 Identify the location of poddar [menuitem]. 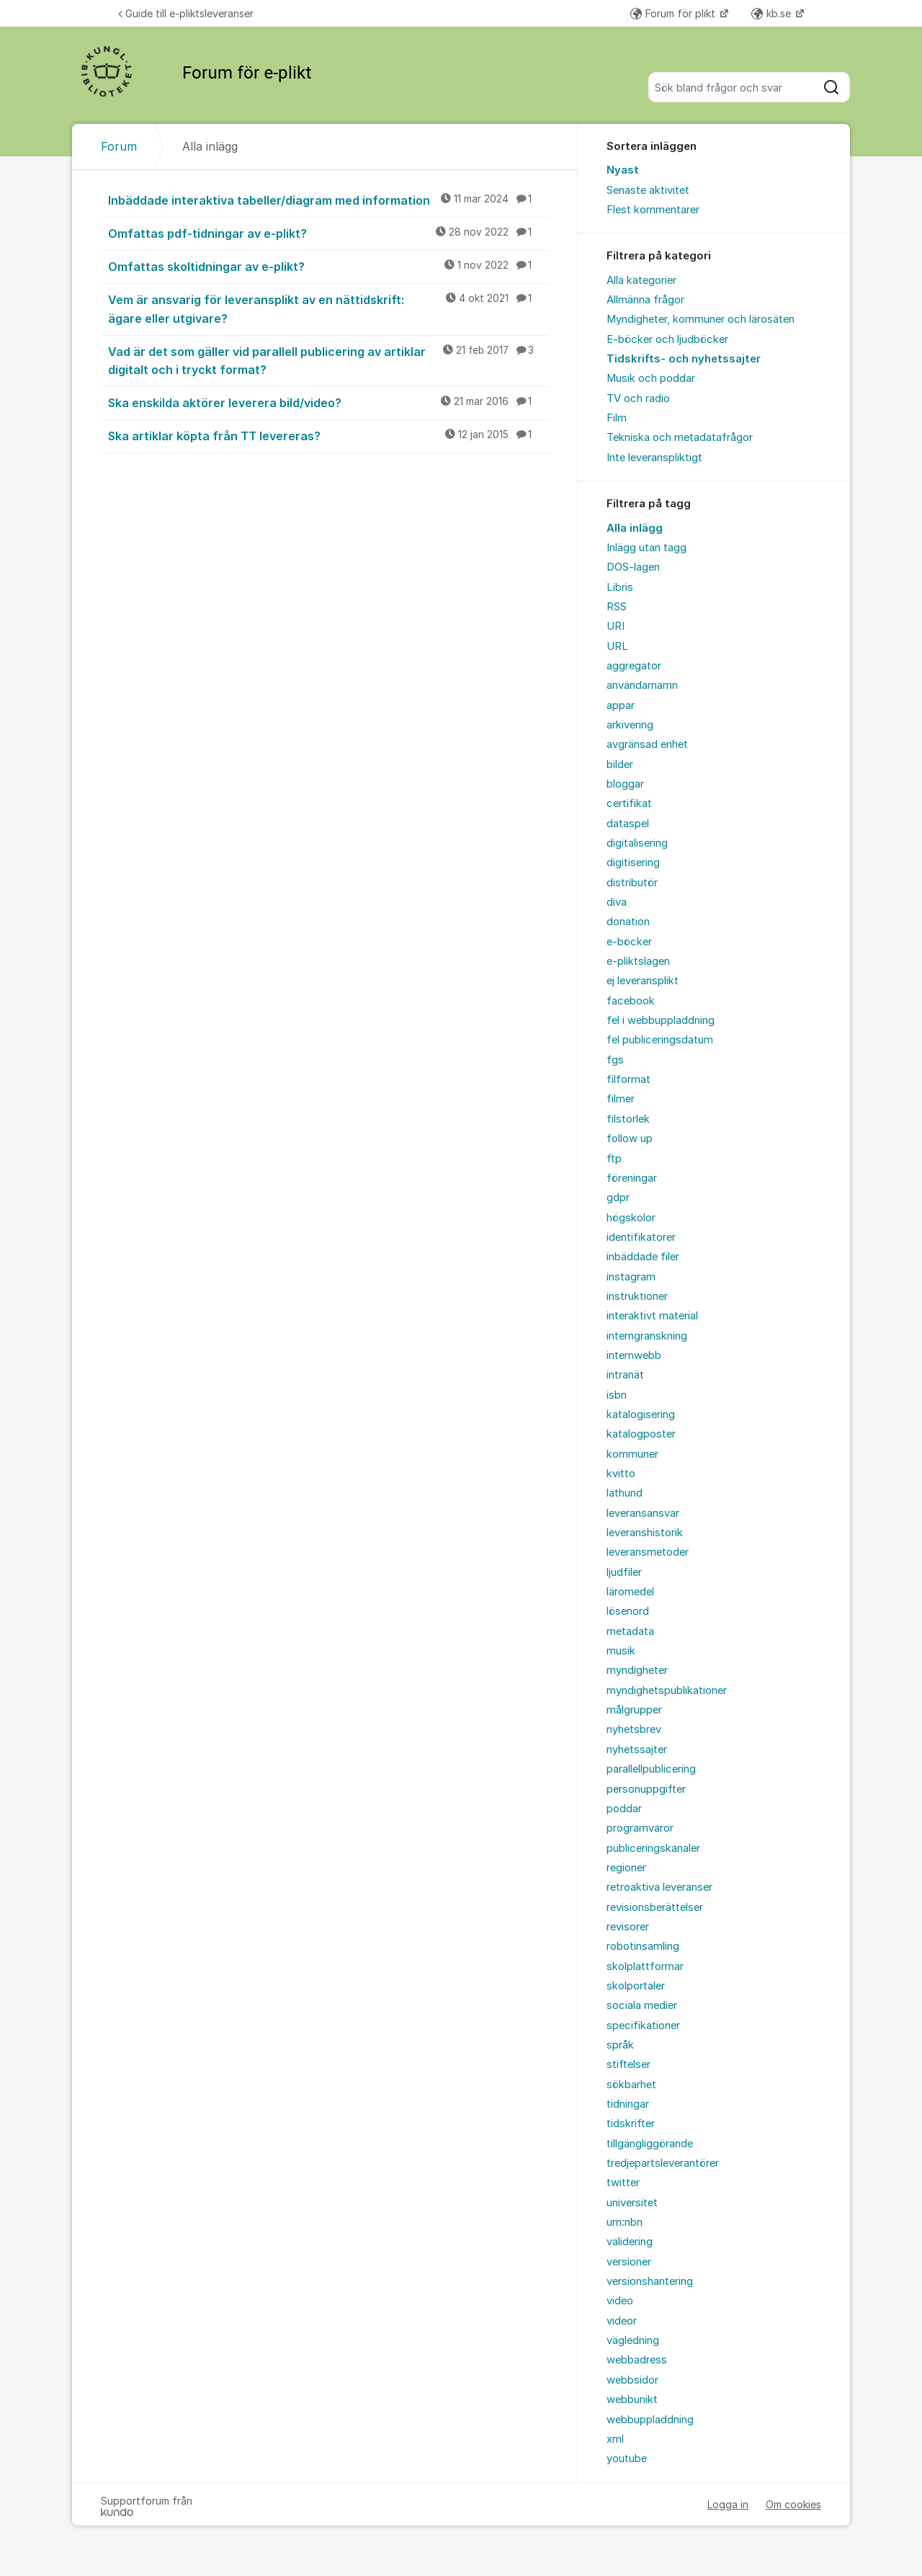
(624, 1808).